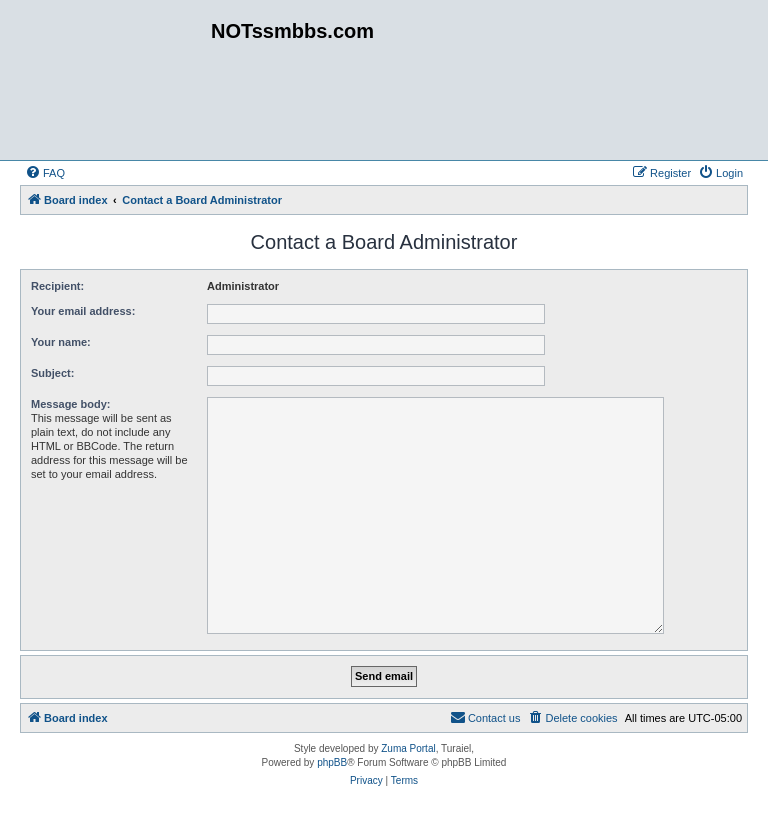  I want to click on Your name:, so click(61, 342).